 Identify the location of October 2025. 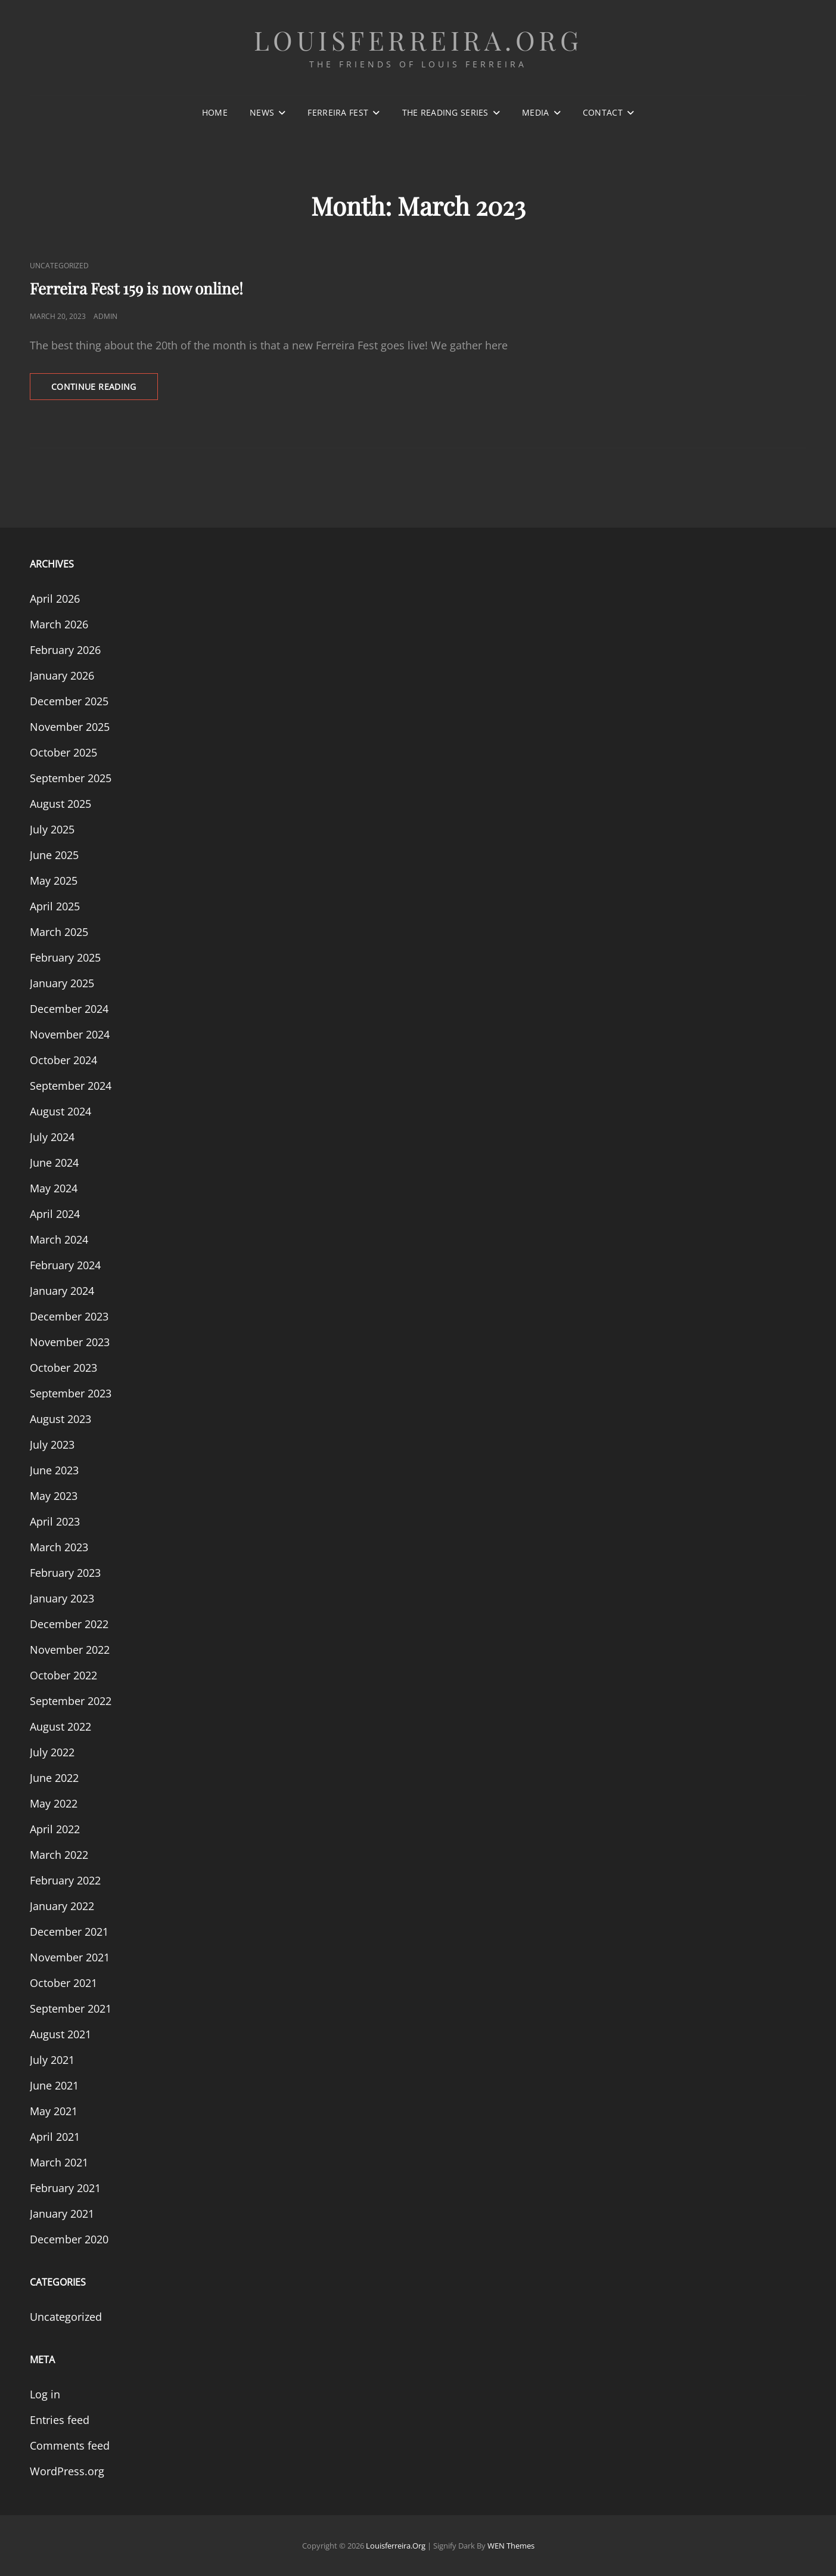
(63, 752).